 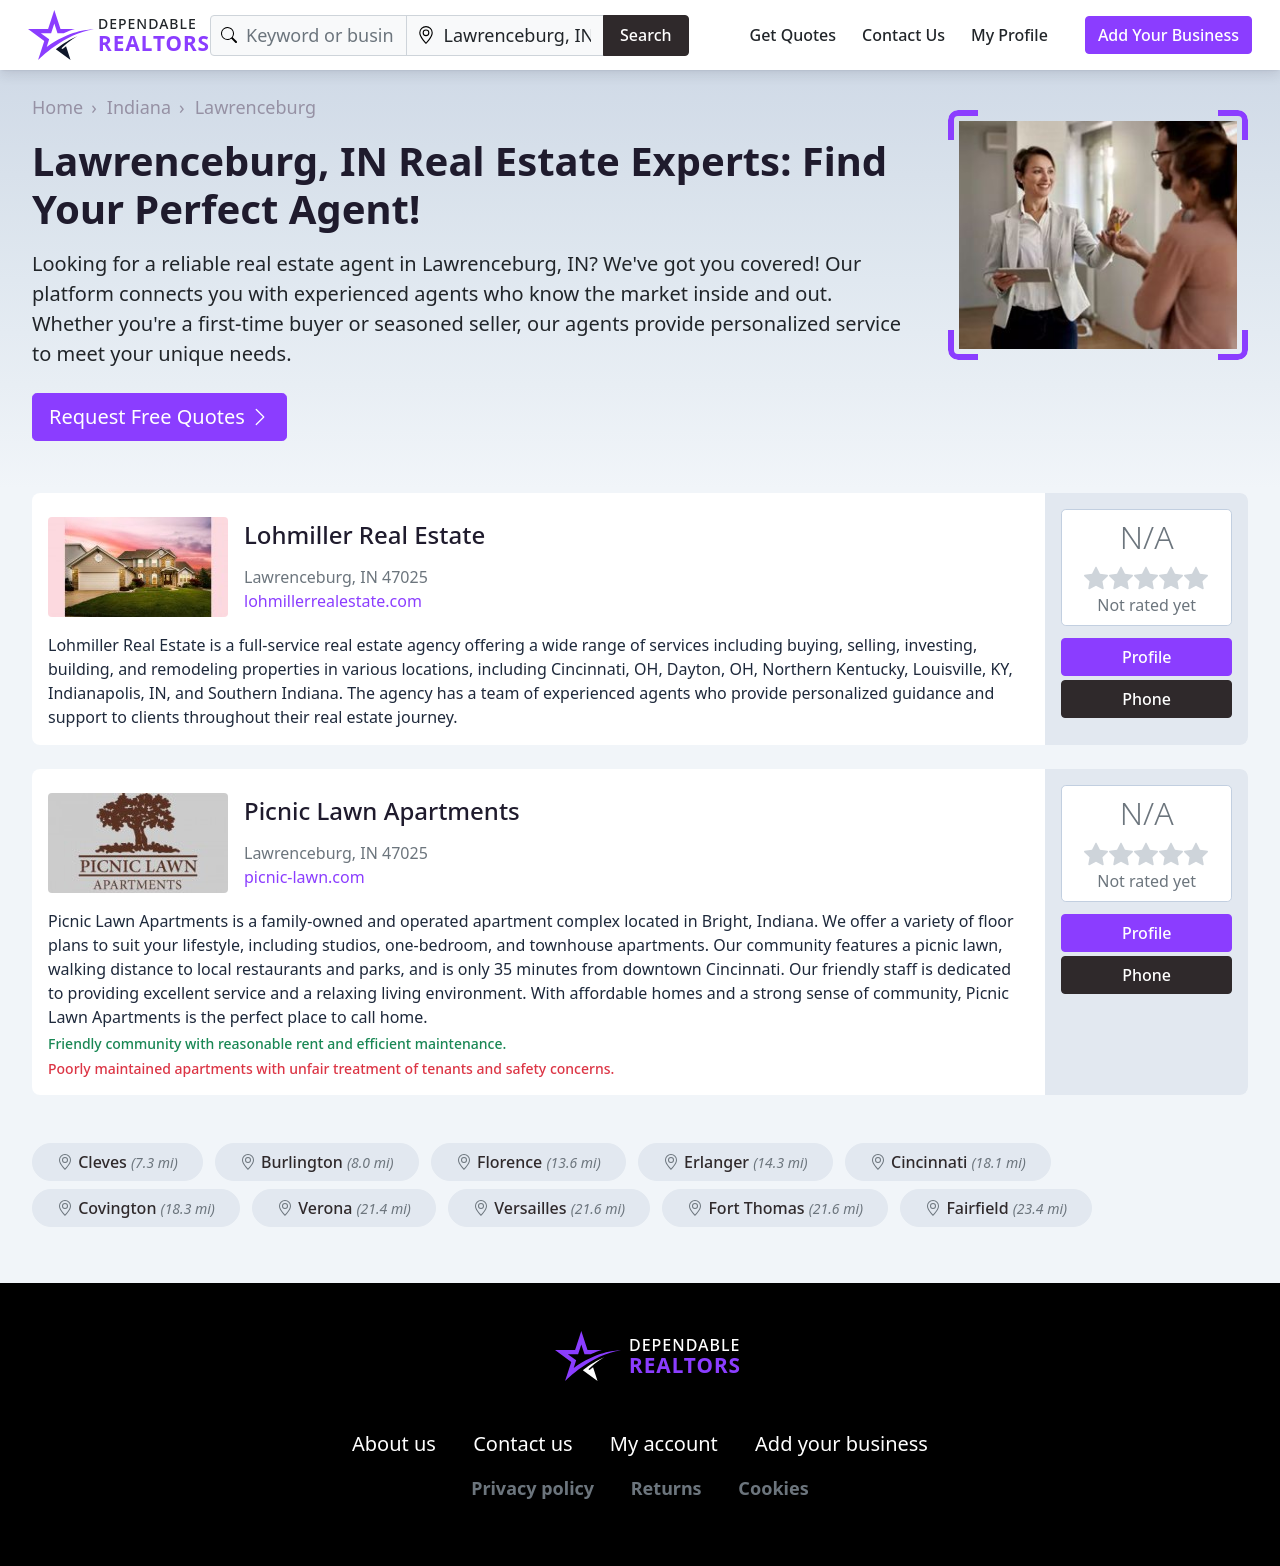 I want to click on Contact us, so click(x=523, y=1443).